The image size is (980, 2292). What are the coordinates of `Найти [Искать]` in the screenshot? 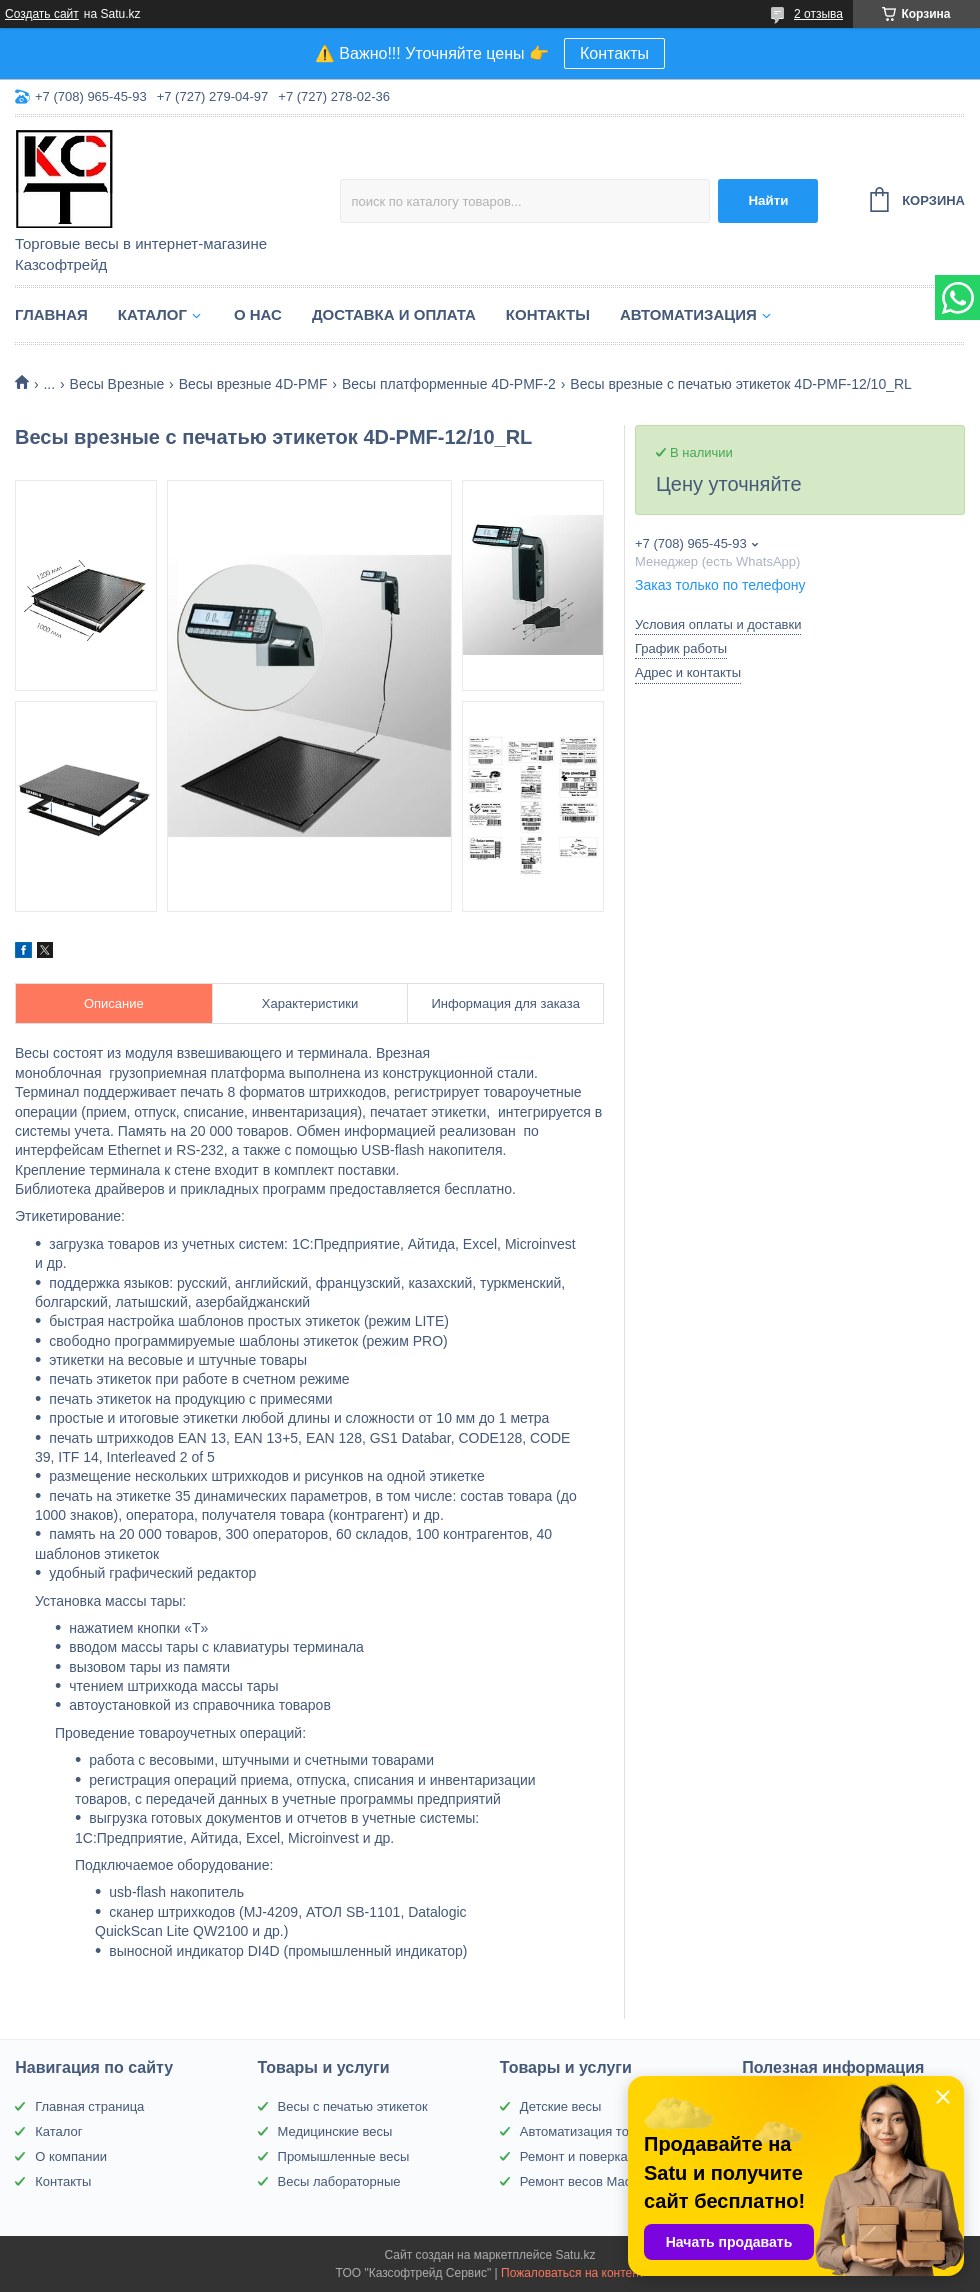 It's located at (768, 200).